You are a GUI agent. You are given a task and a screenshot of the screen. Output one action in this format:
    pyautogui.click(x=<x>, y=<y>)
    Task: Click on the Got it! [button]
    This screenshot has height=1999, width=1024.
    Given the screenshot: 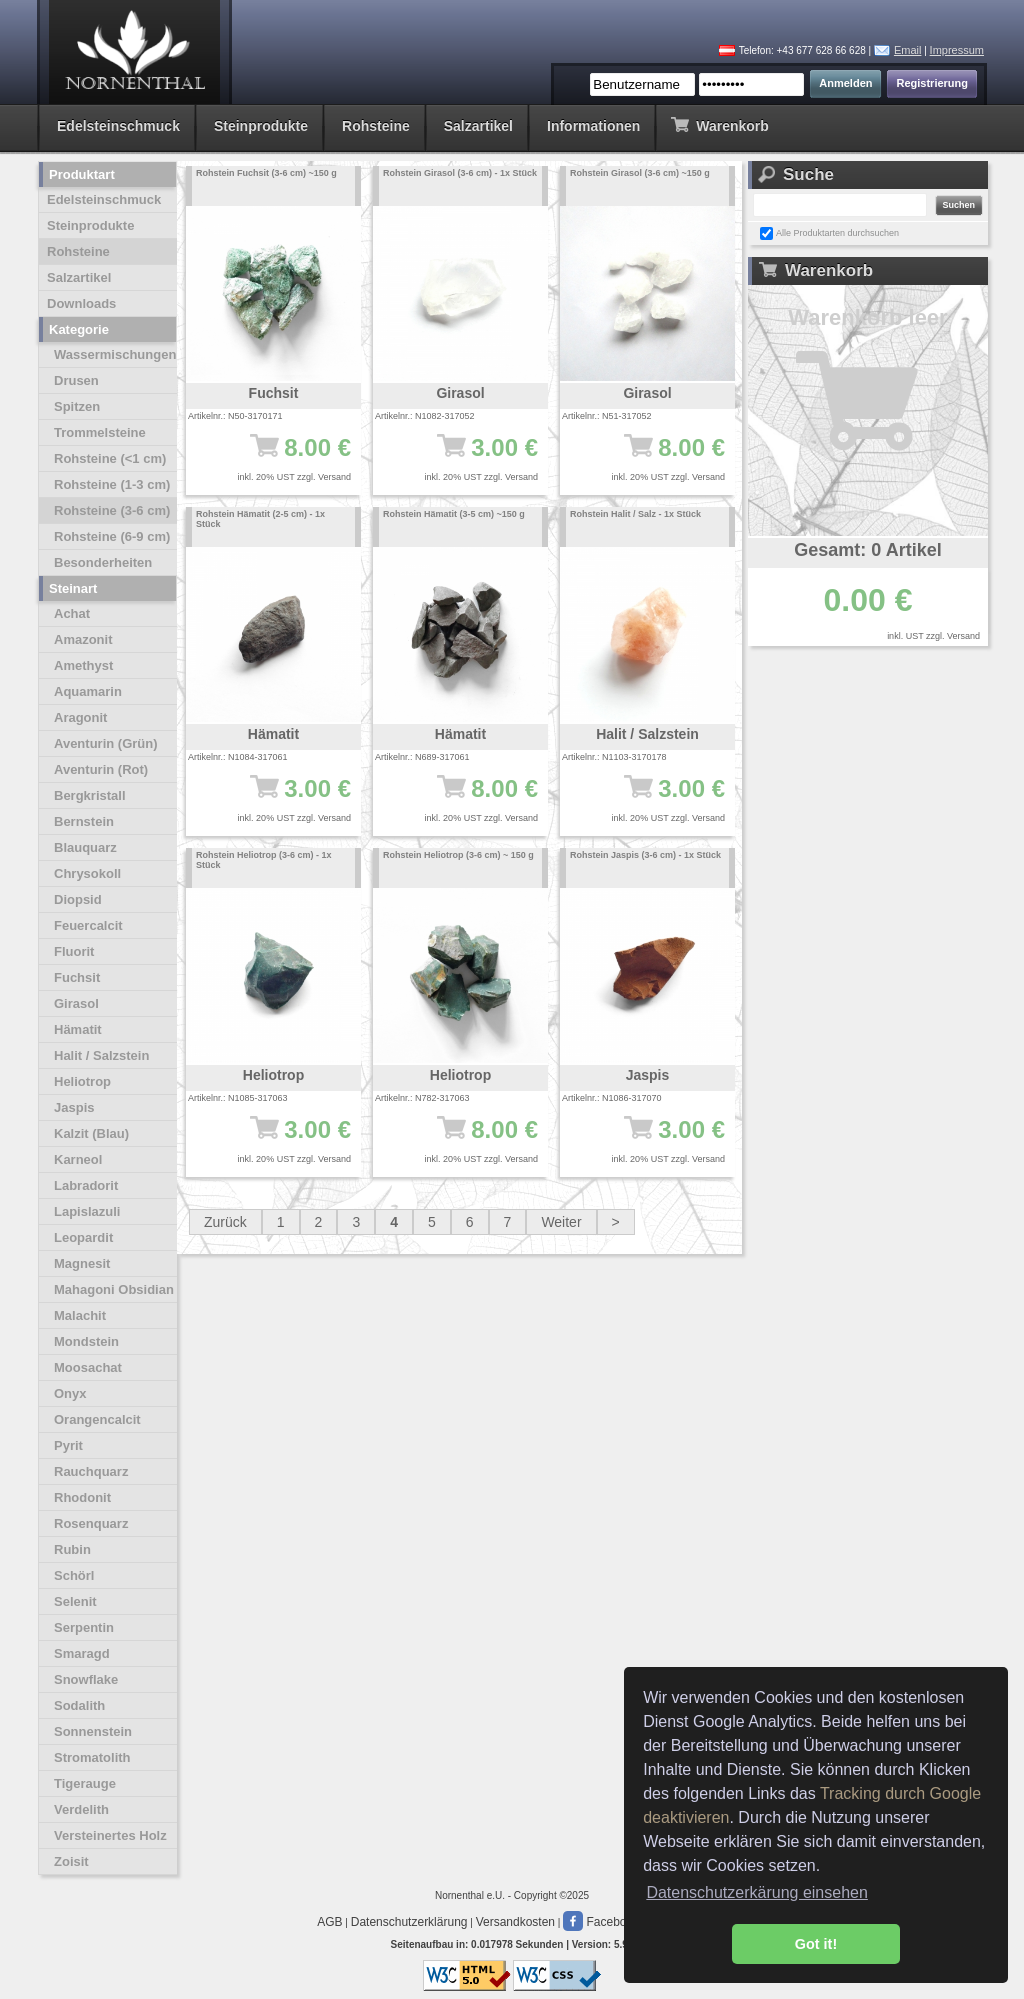 What is the action you would take?
    pyautogui.click(x=816, y=1944)
    